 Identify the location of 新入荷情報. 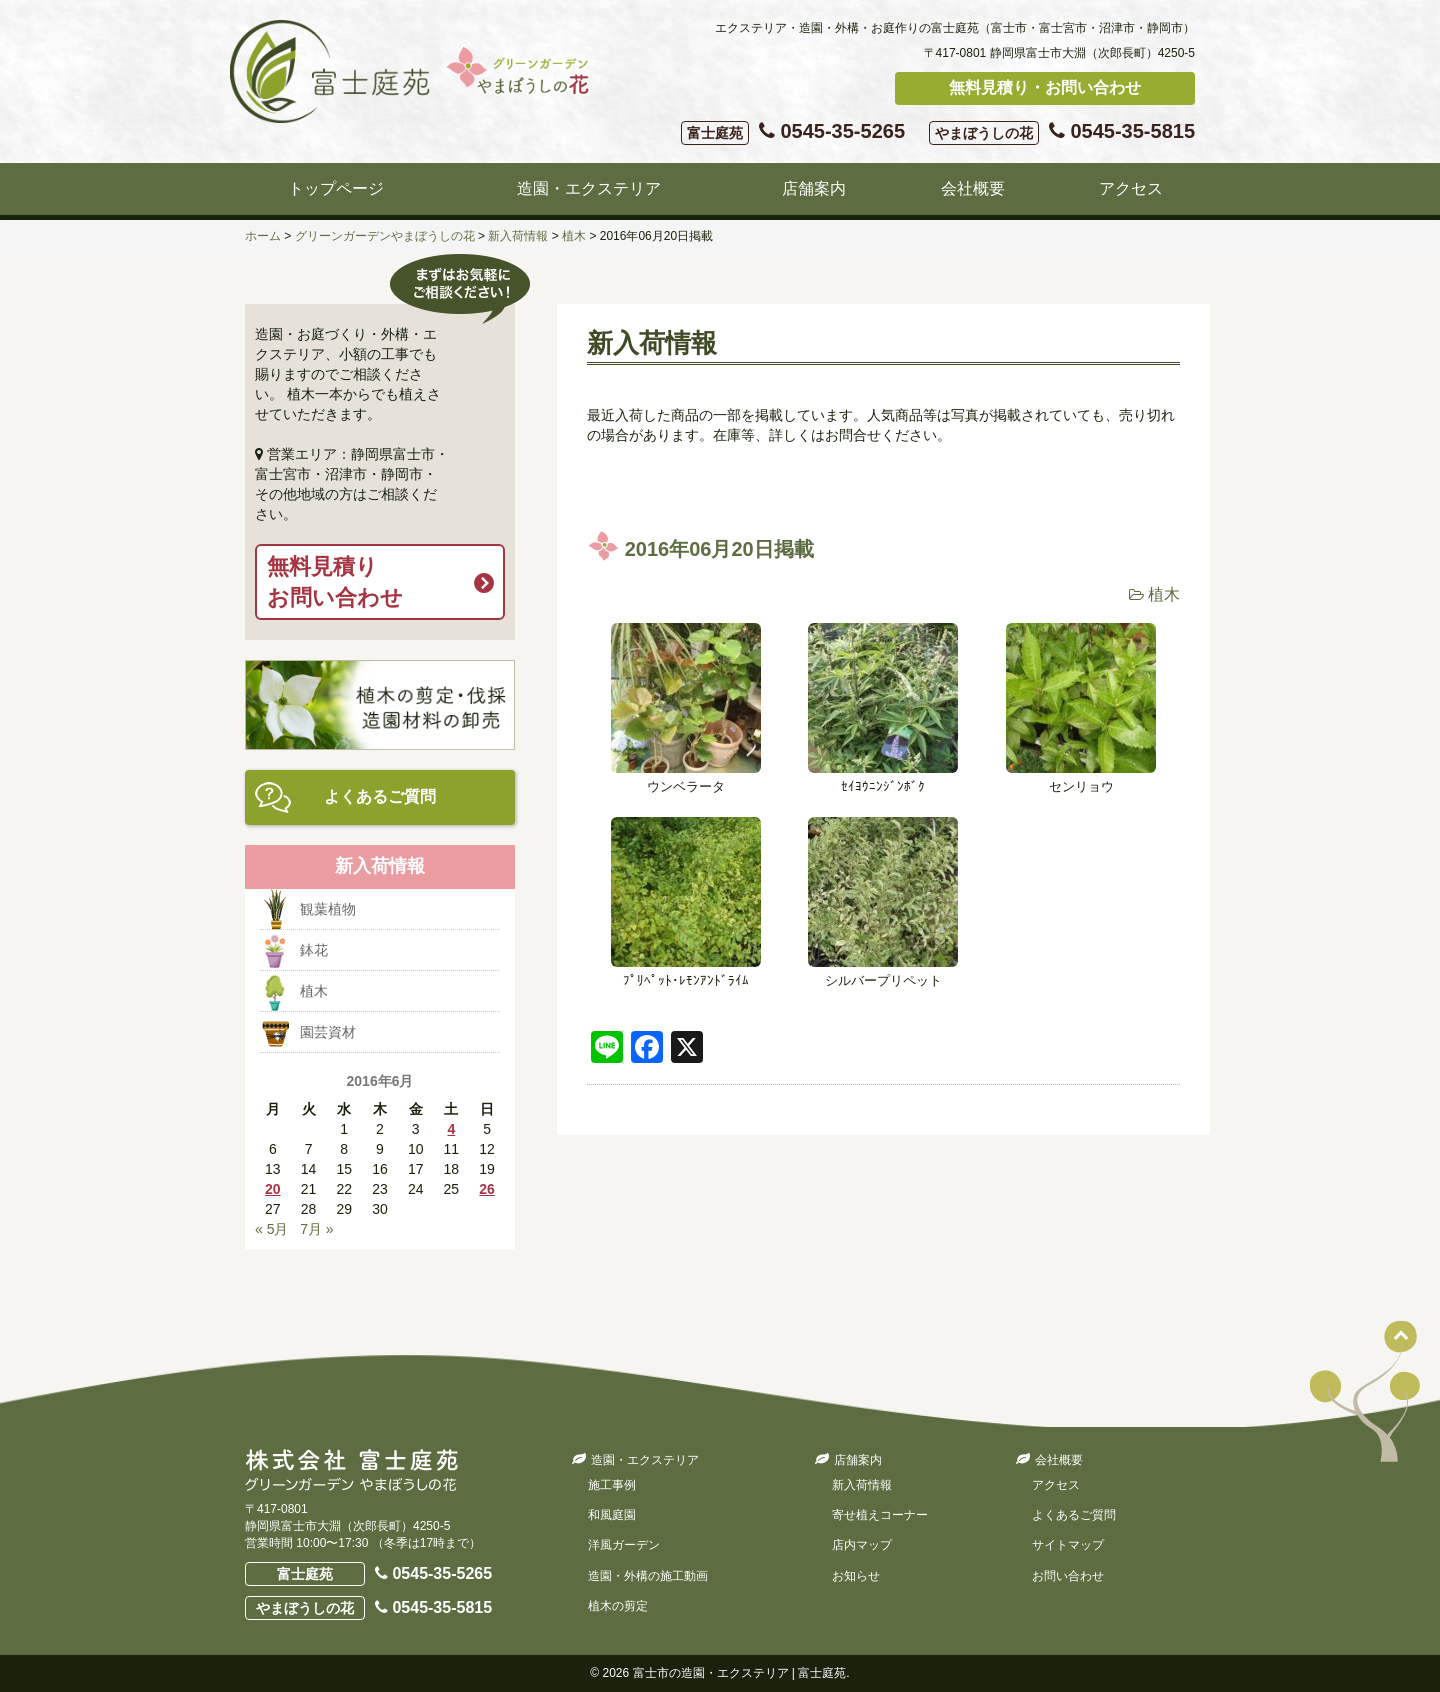
(862, 1485).